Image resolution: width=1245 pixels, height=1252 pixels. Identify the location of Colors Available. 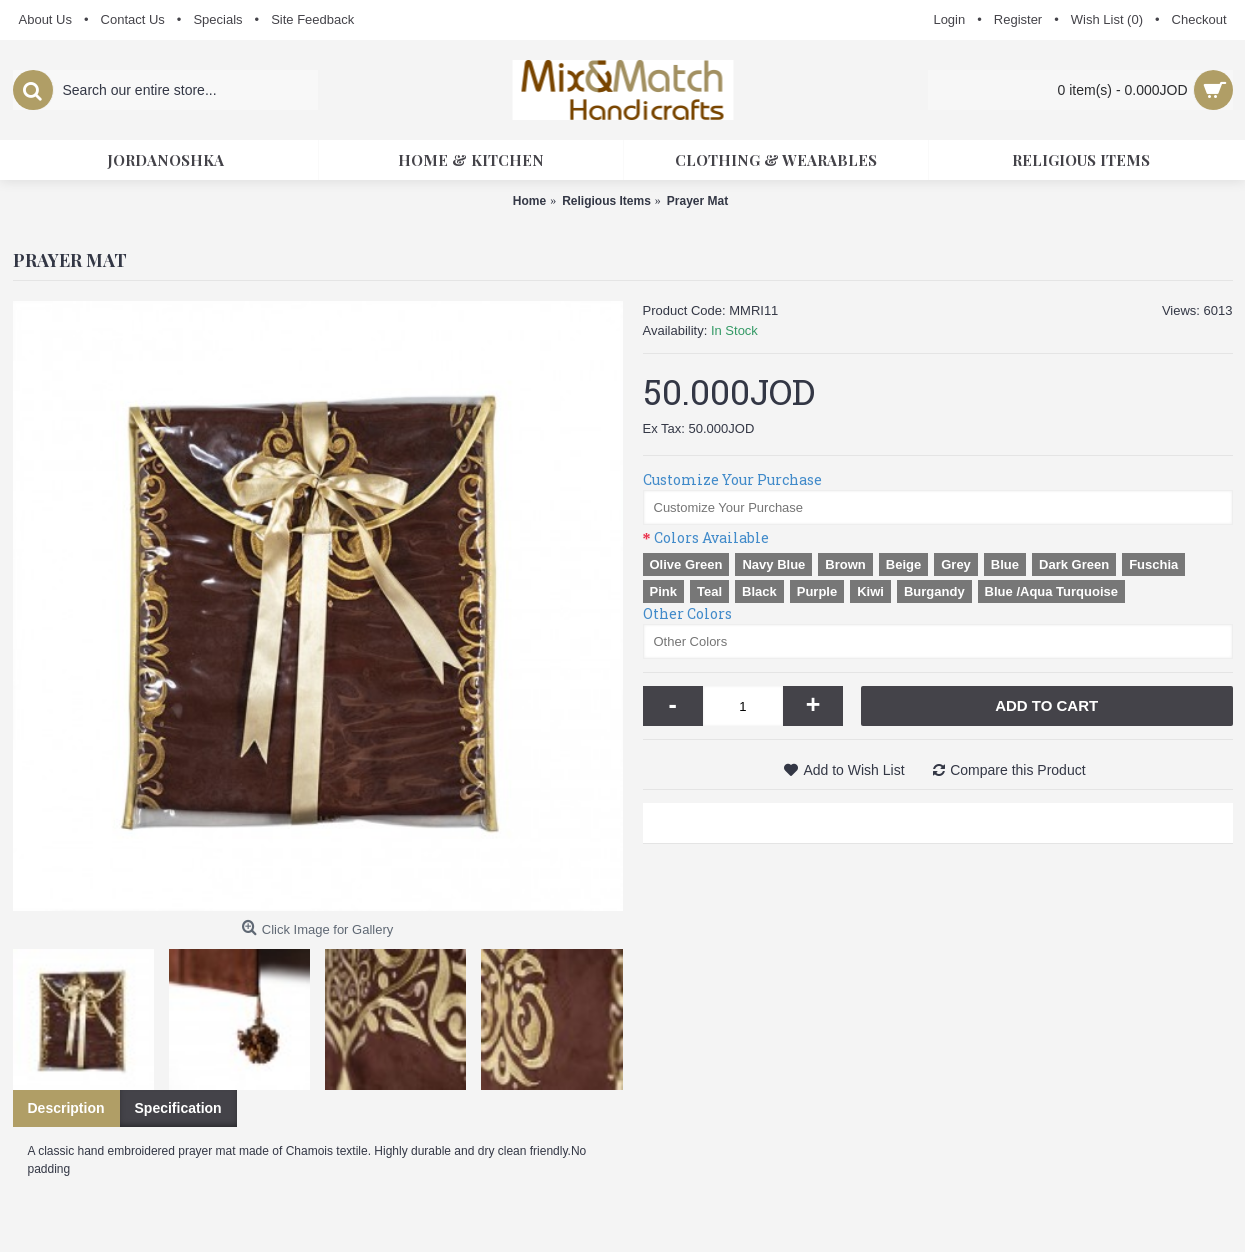
(711, 537).